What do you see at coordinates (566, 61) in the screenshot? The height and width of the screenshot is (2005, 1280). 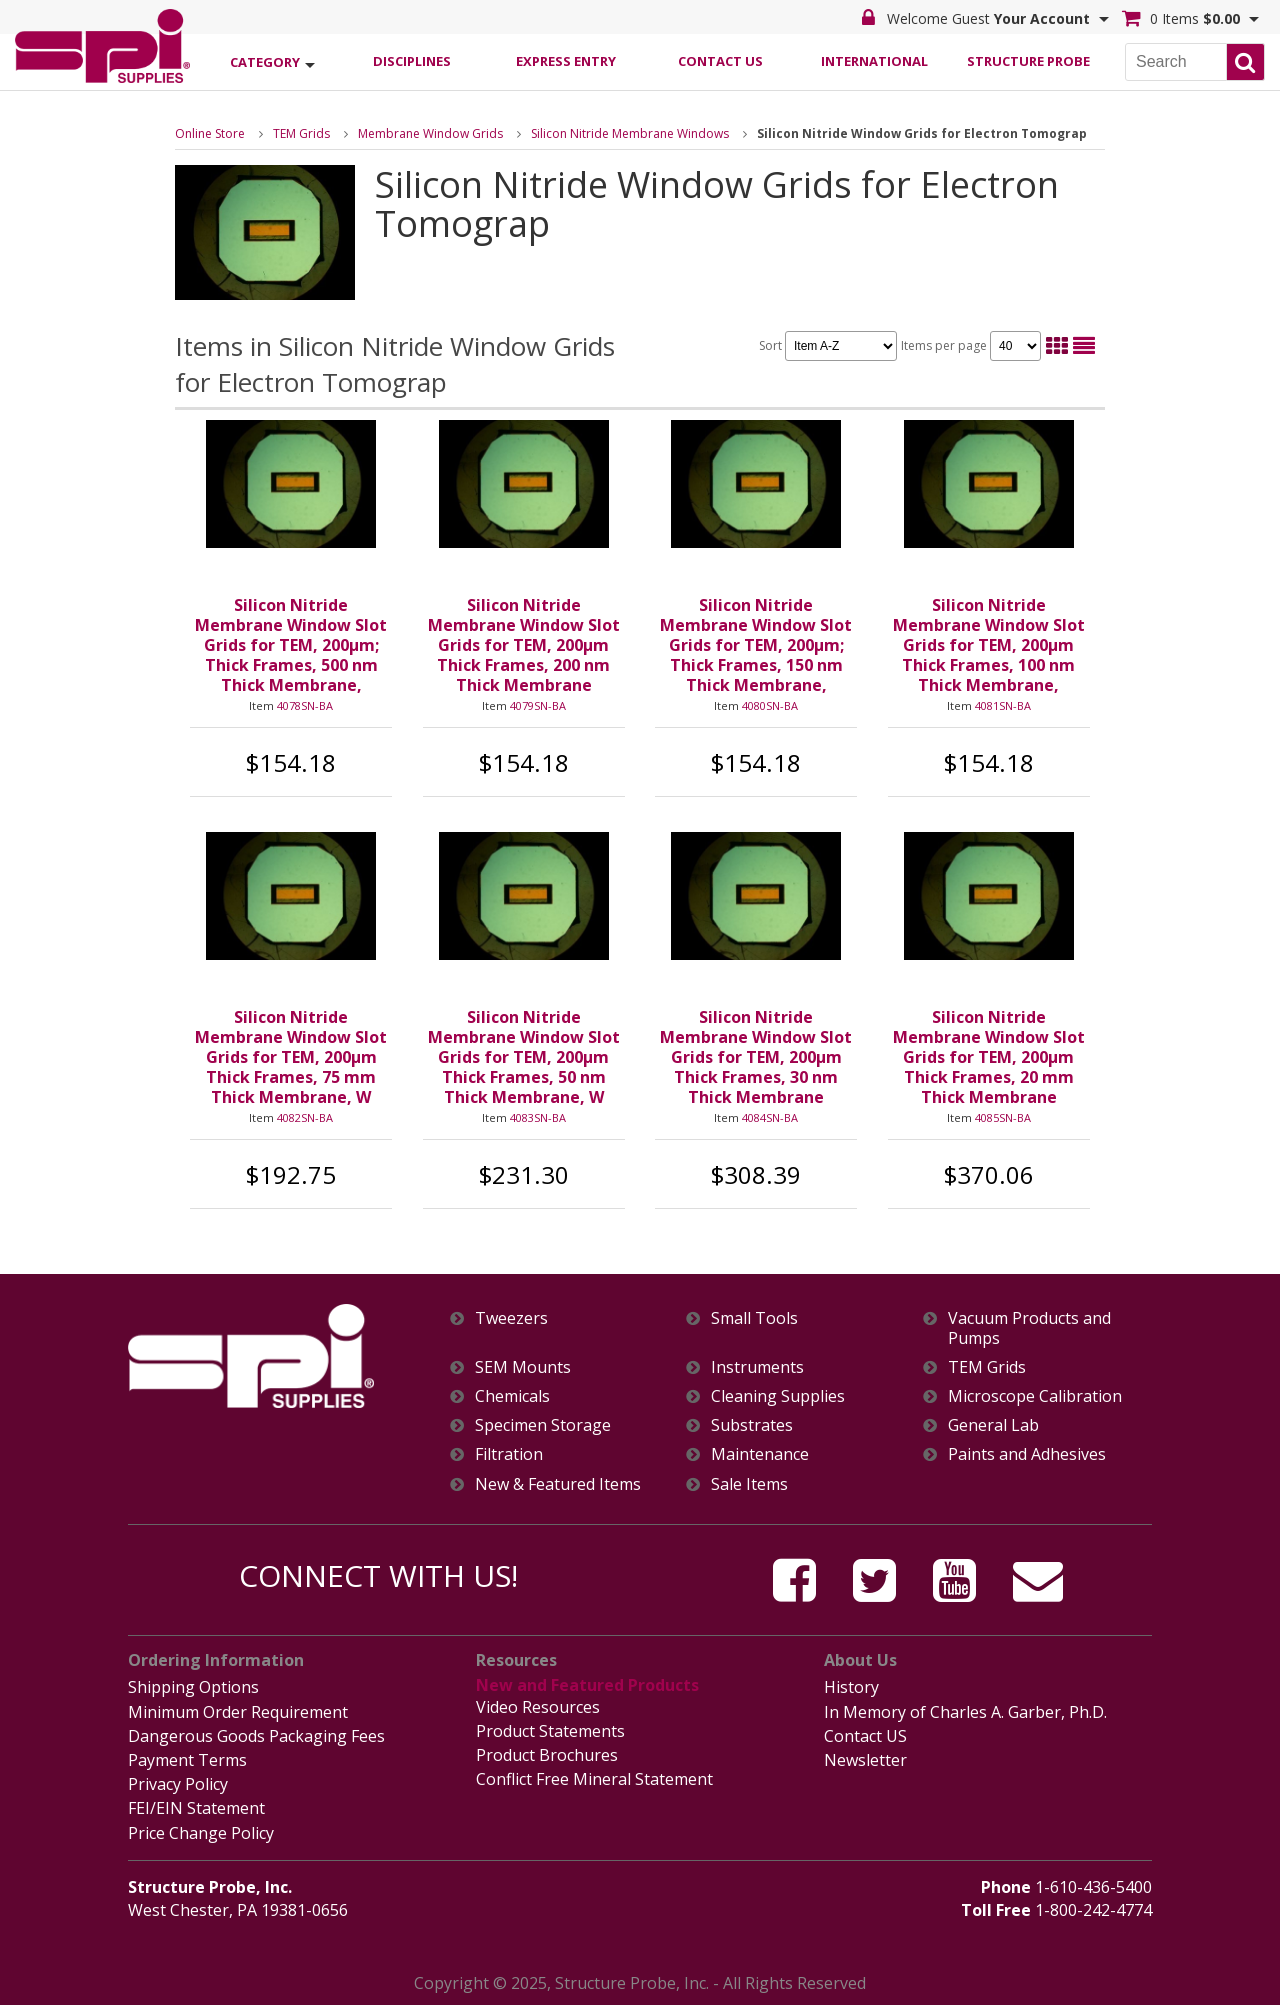 I see `Express Entry` at bounding box center [566, 61].